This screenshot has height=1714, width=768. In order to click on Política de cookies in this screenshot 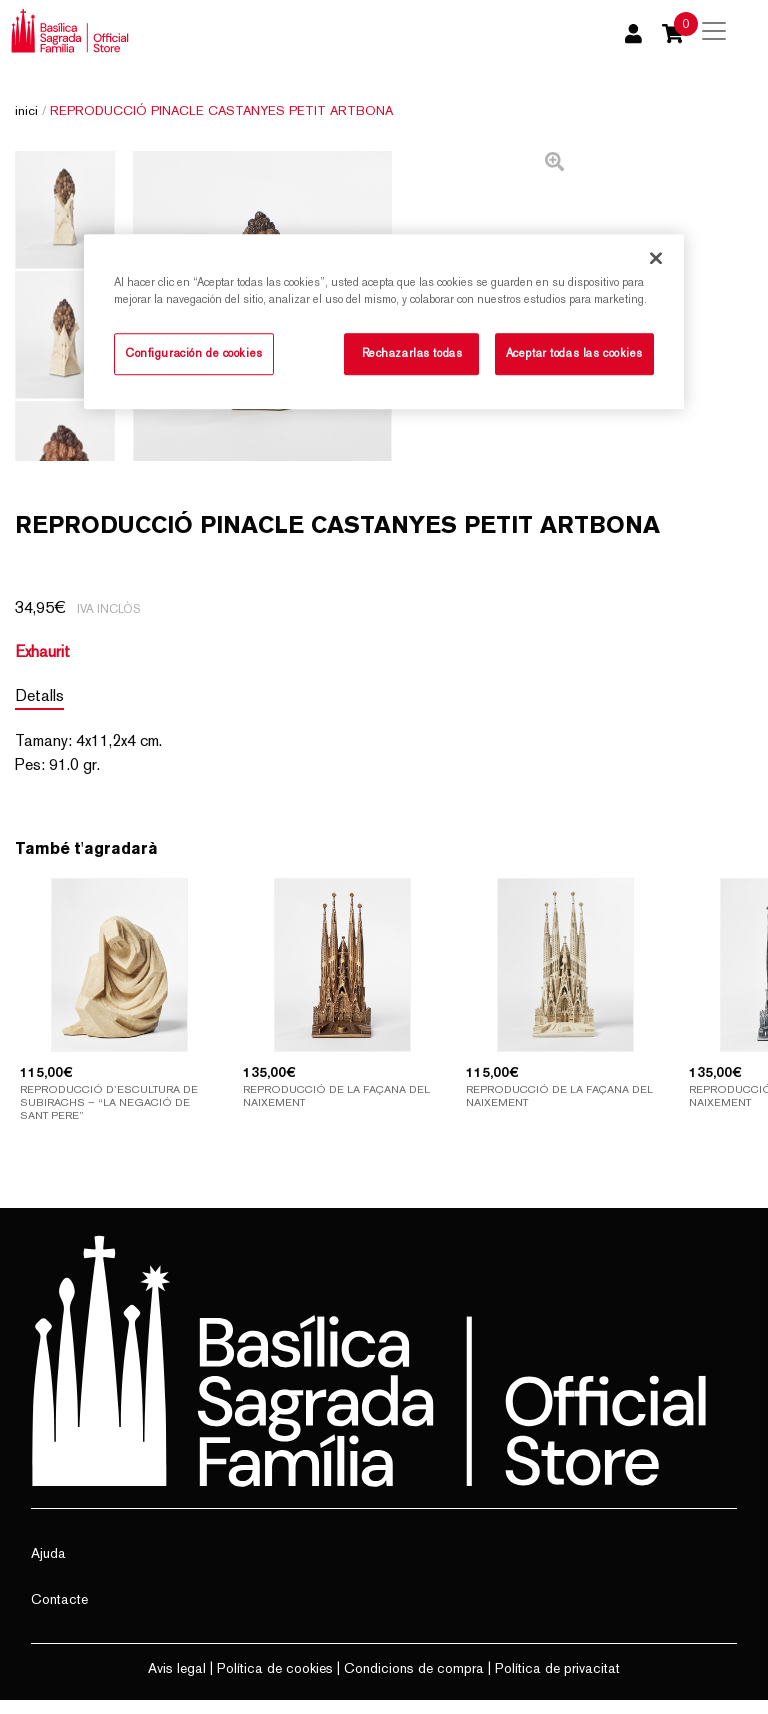, I will do `click(275, 1682)`.